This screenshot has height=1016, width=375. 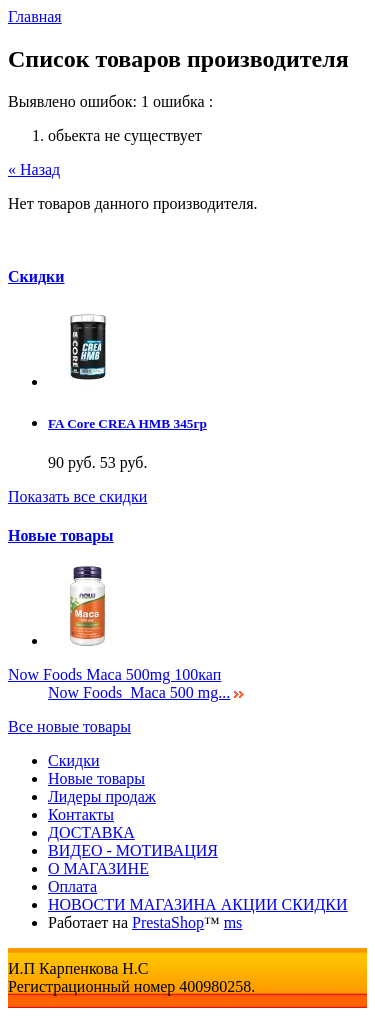 What do you see at coordinates (61, 535) in the screenshot?
I see `Новые товары` at bounding box center [61, 535].